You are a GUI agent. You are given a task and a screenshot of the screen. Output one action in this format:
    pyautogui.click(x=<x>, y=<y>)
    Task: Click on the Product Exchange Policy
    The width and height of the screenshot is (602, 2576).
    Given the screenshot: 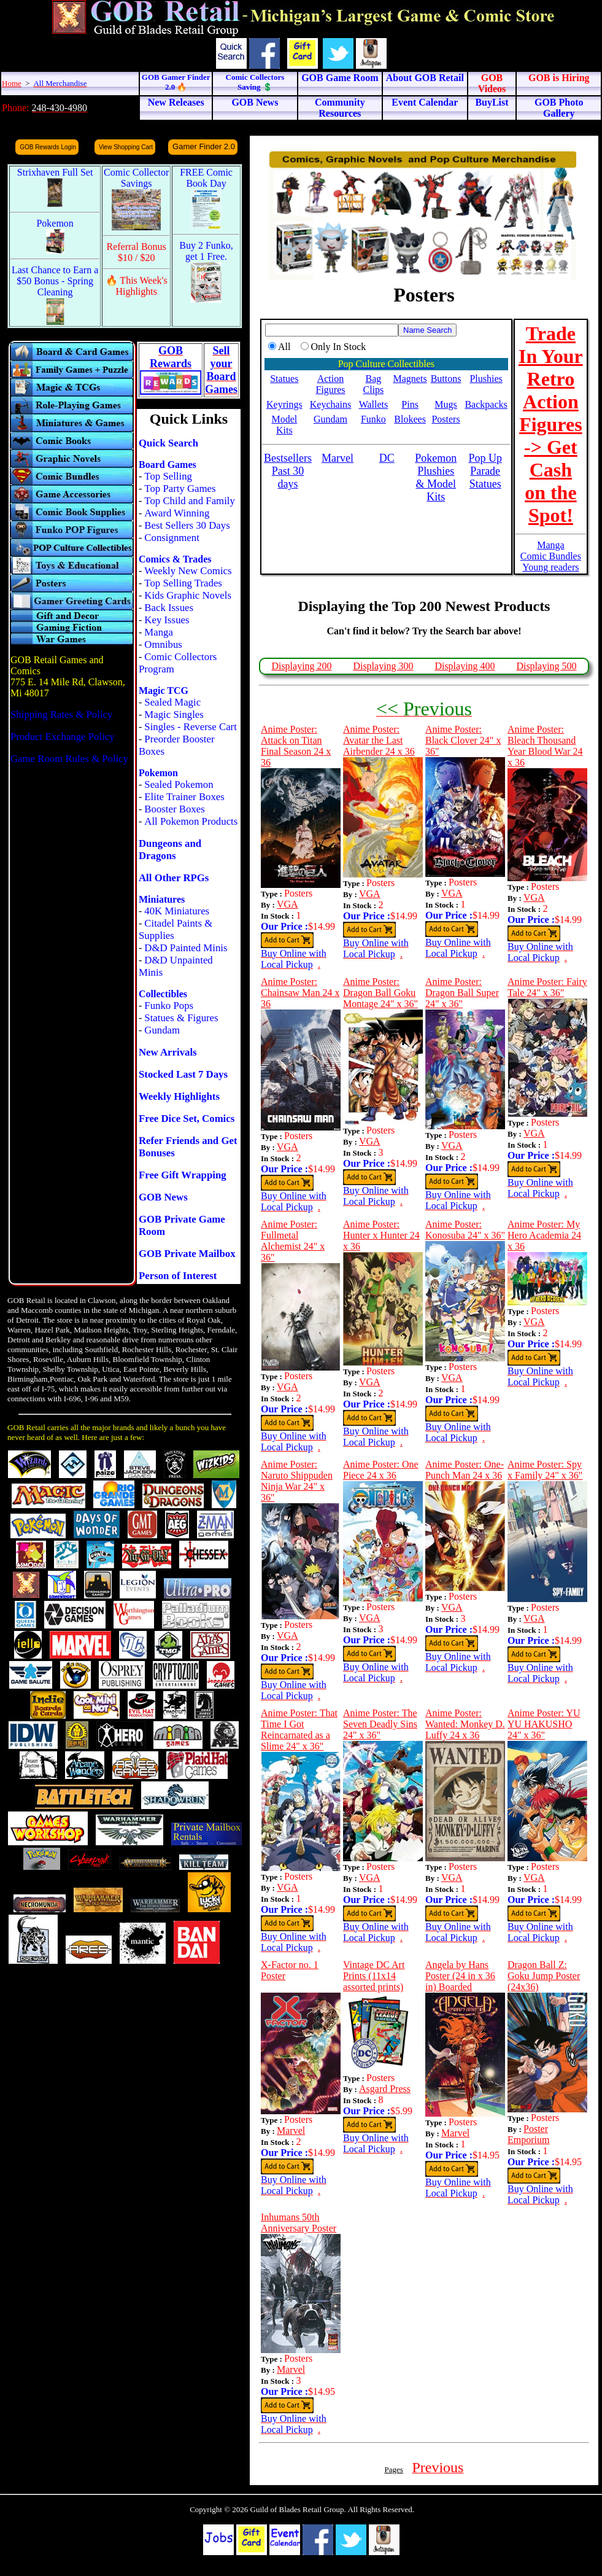 What is the action you would take?
    pyautogui.click(x=62, y=736)
    